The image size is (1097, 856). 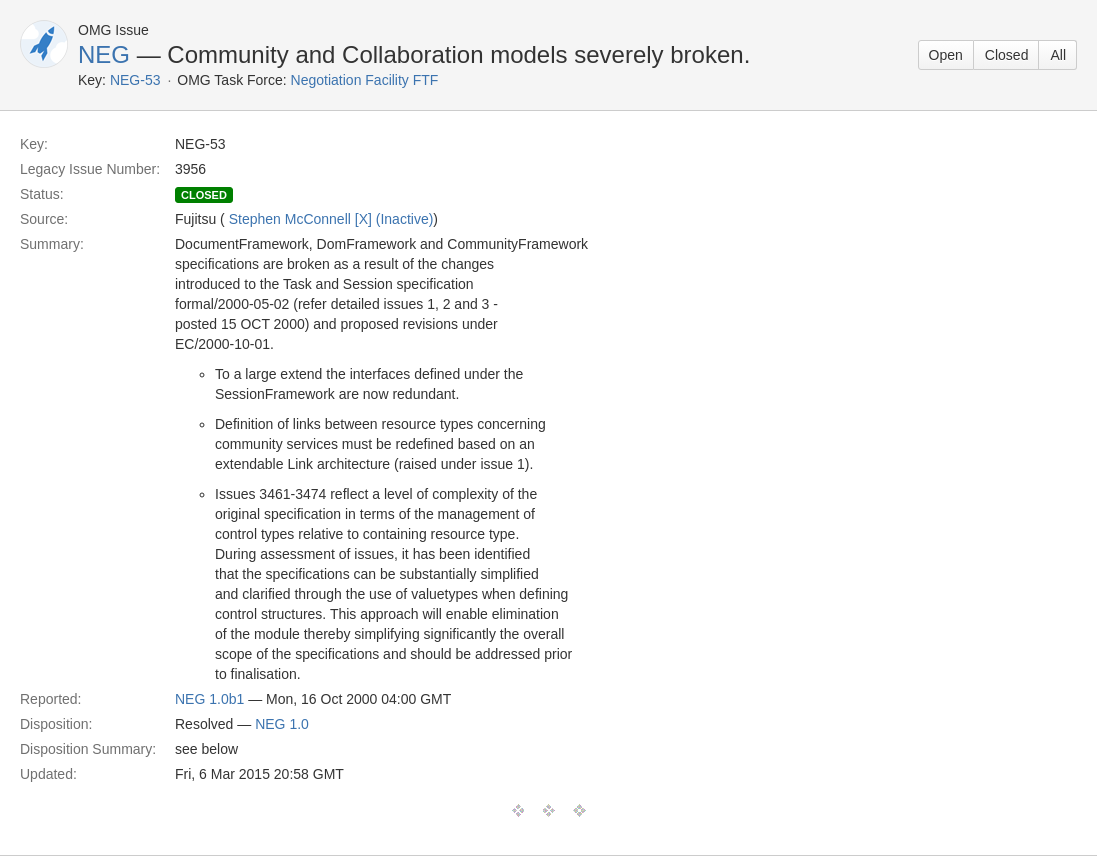 I want to click on Closed, so click(x=1007, y=55).